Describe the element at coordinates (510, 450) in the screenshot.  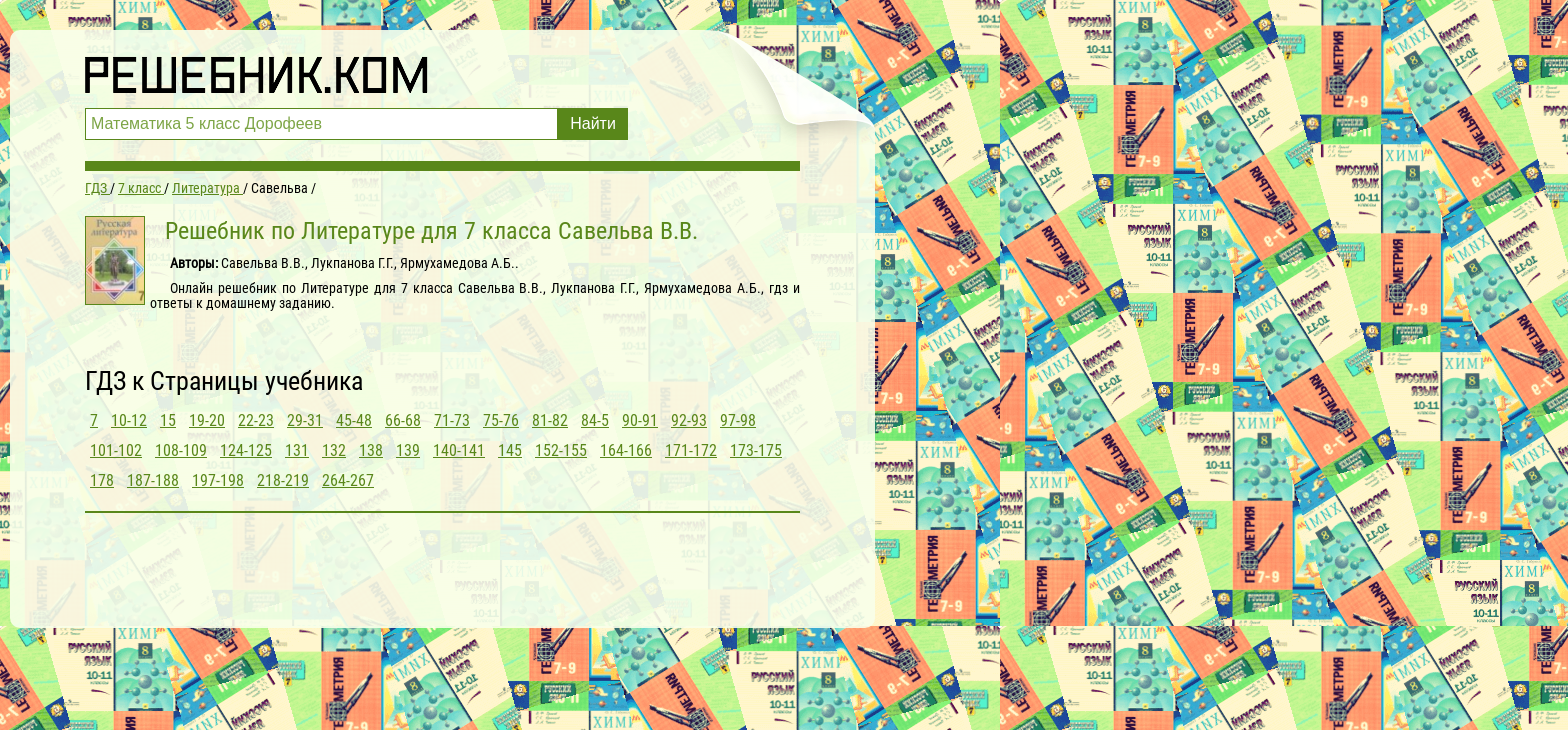
I see `145` at that location.